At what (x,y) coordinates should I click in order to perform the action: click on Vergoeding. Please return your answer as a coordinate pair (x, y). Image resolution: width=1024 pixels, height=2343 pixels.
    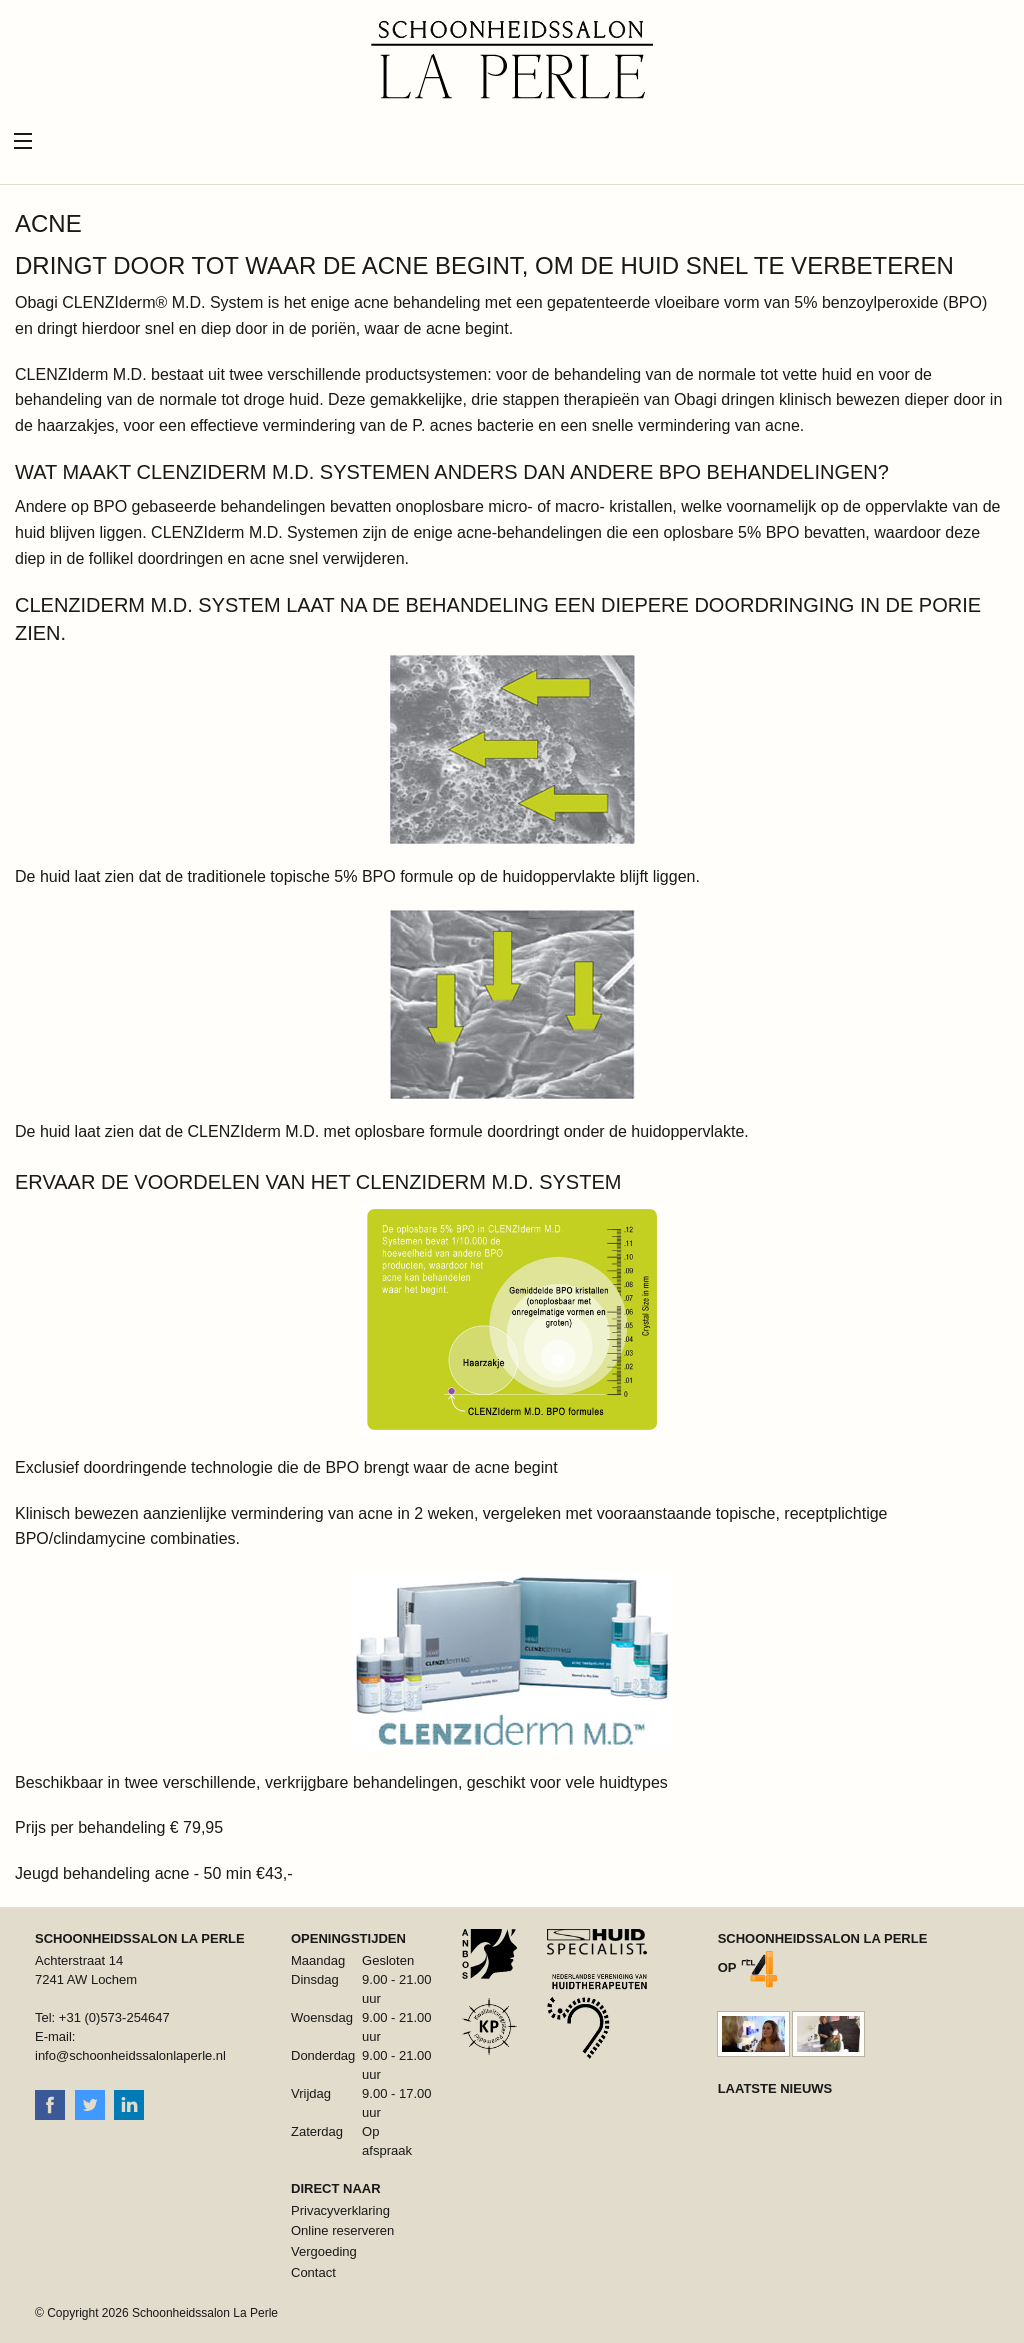
    Looking at the image, I should click on (324, 2251).